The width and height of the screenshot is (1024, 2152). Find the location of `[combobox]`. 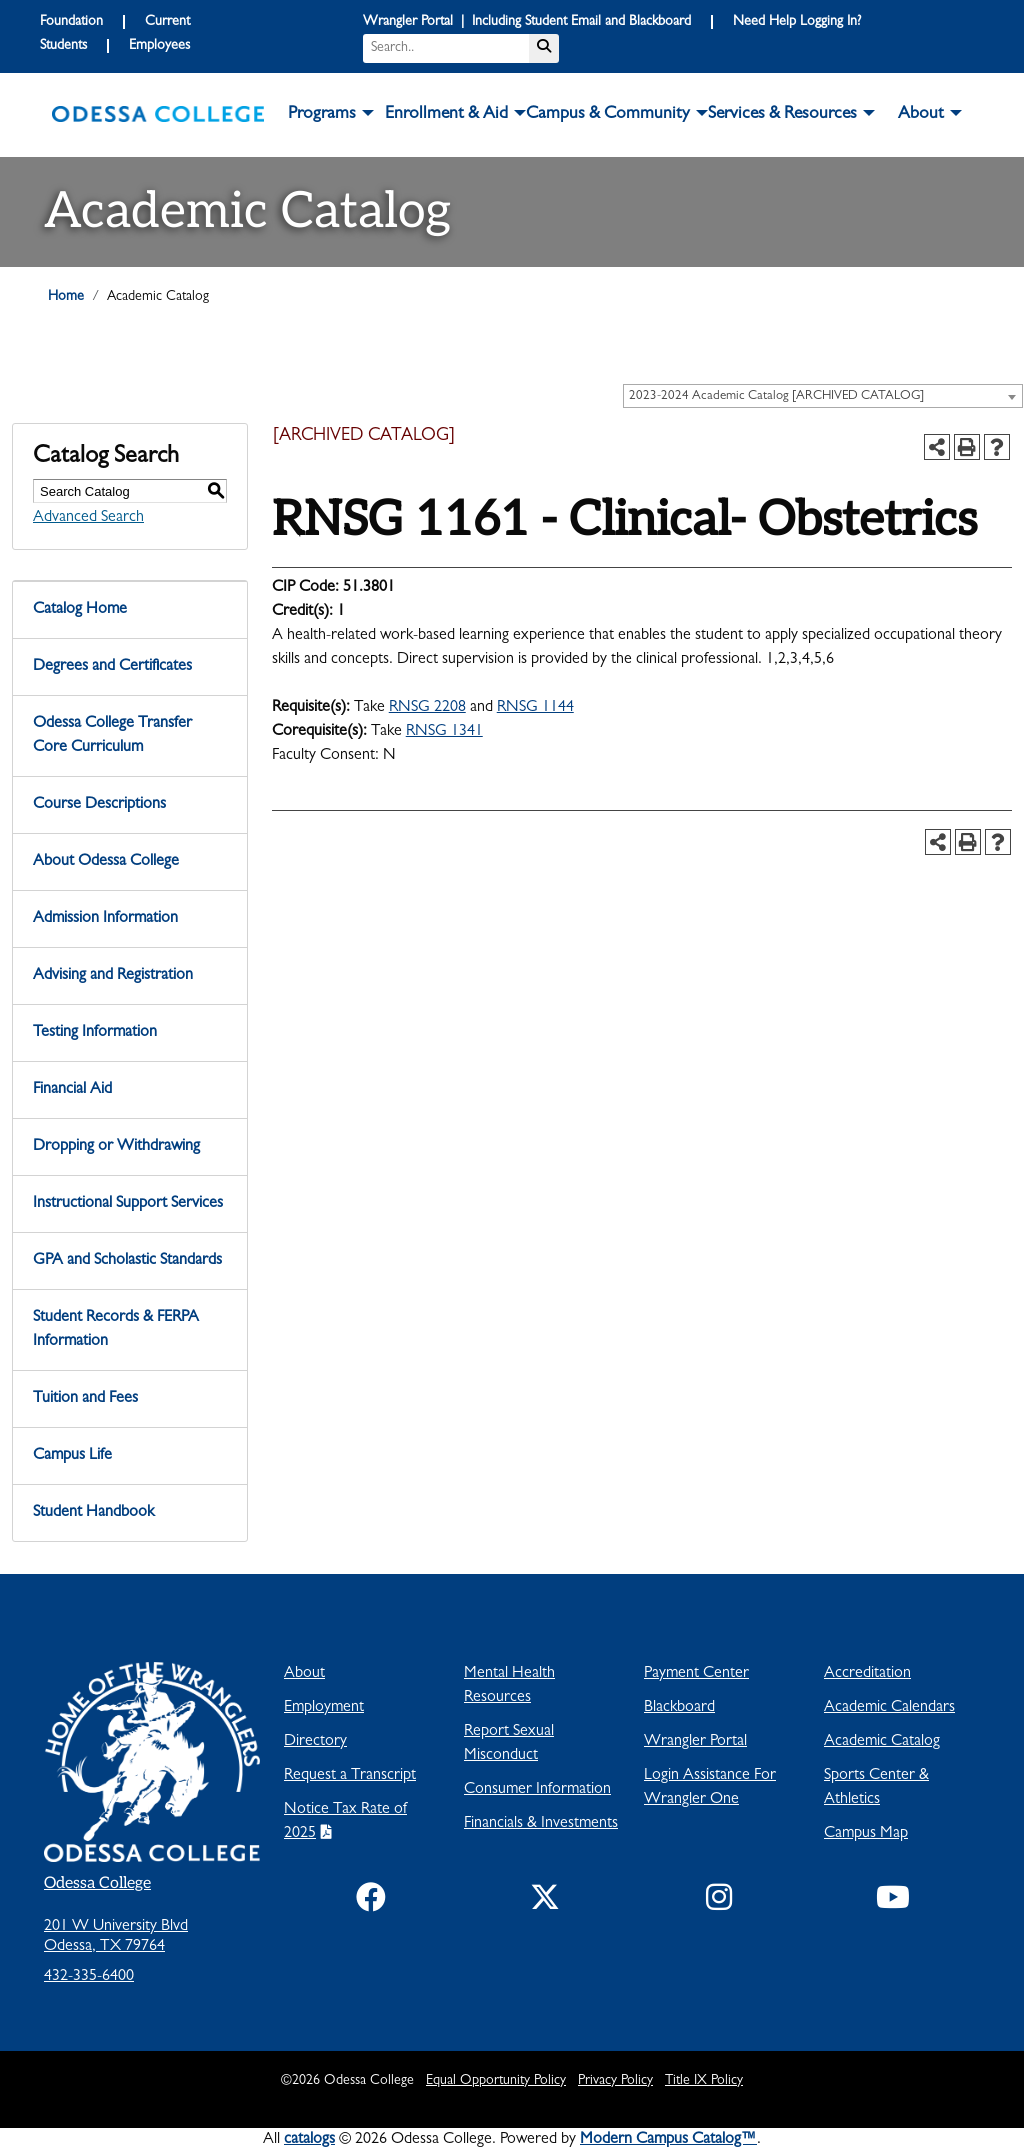

[combobox] is located at coordinates (823, 396).